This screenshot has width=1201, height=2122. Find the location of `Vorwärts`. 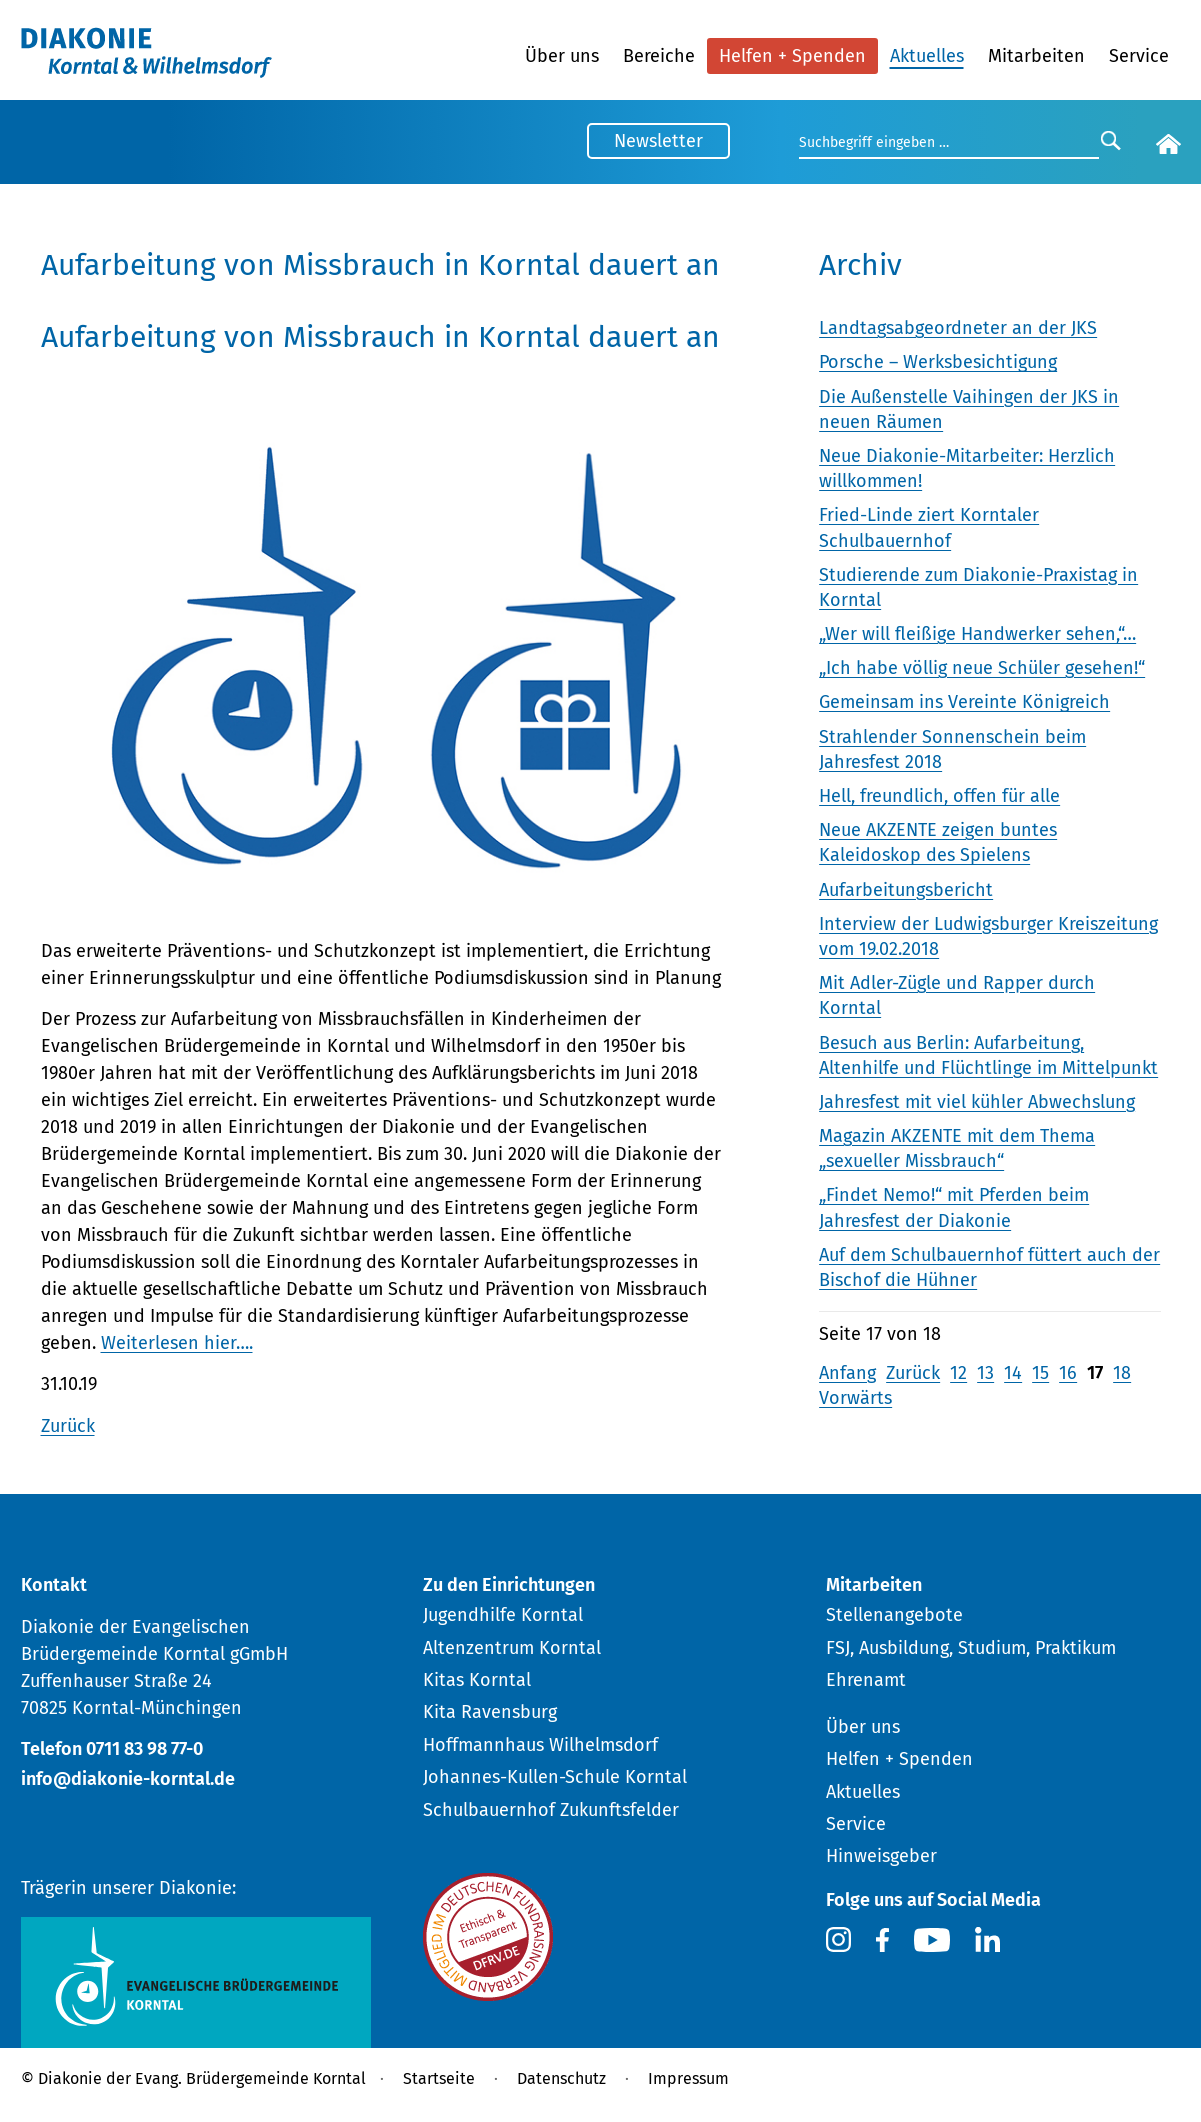

Vorwärts is located at coordinates (855, 1398).